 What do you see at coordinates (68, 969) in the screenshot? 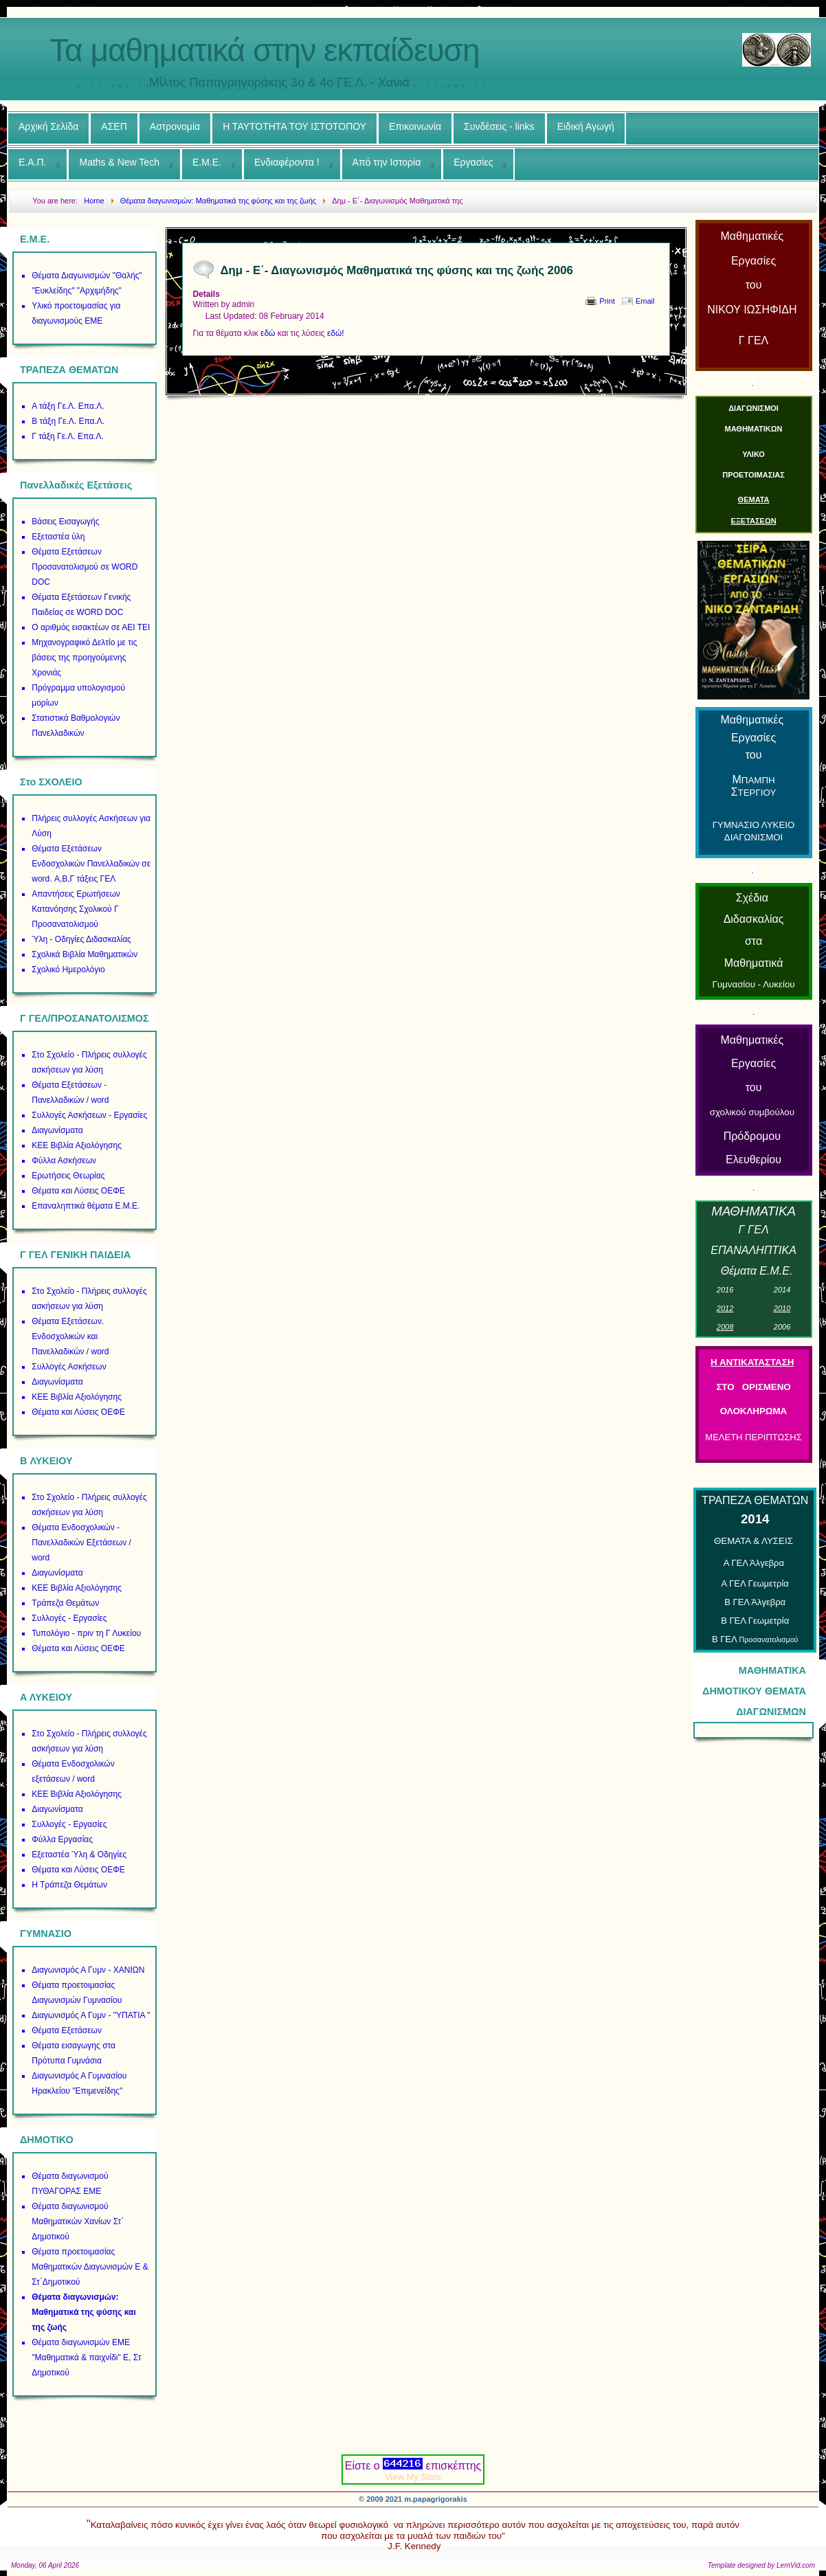
I see `Σχολικό Ημερολόγιο` at bounding box center [68, 969].